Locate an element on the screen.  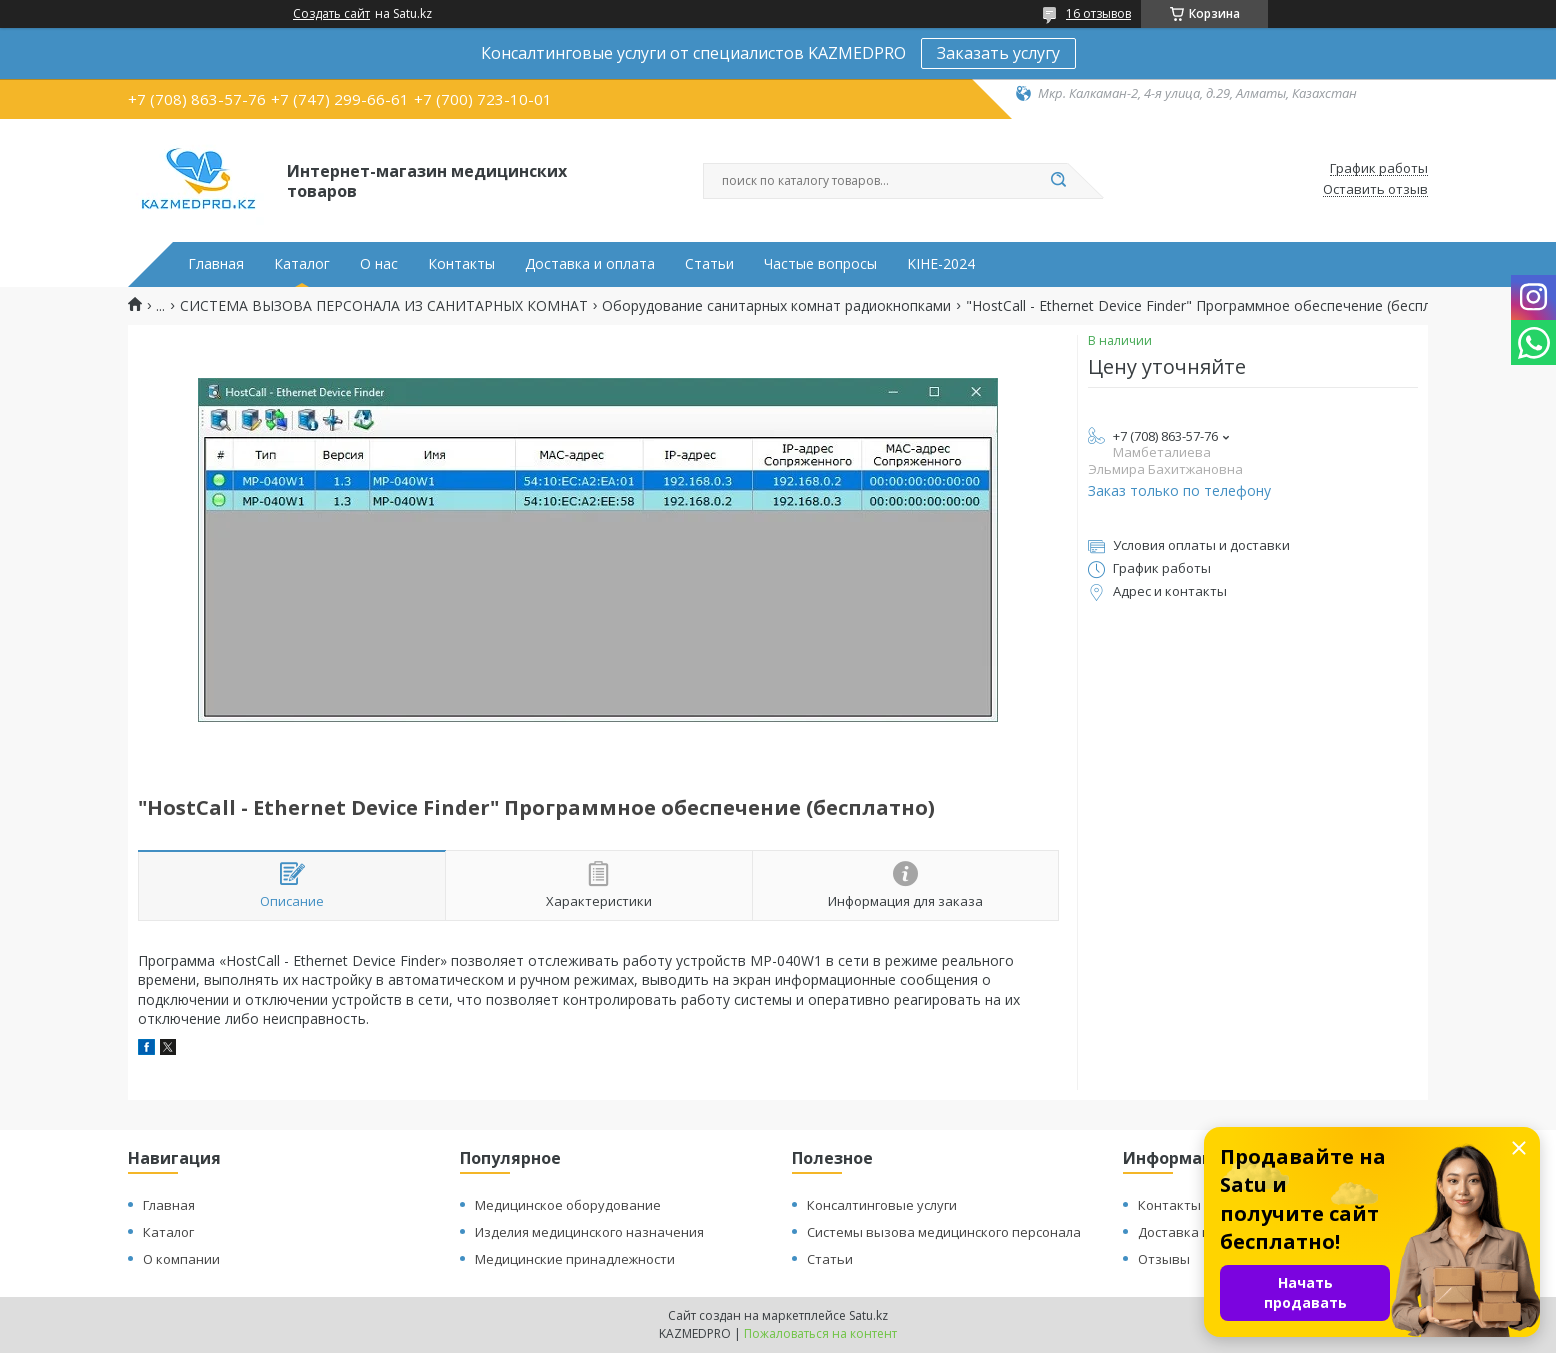
О компании is located at coordinates (181, 1259).